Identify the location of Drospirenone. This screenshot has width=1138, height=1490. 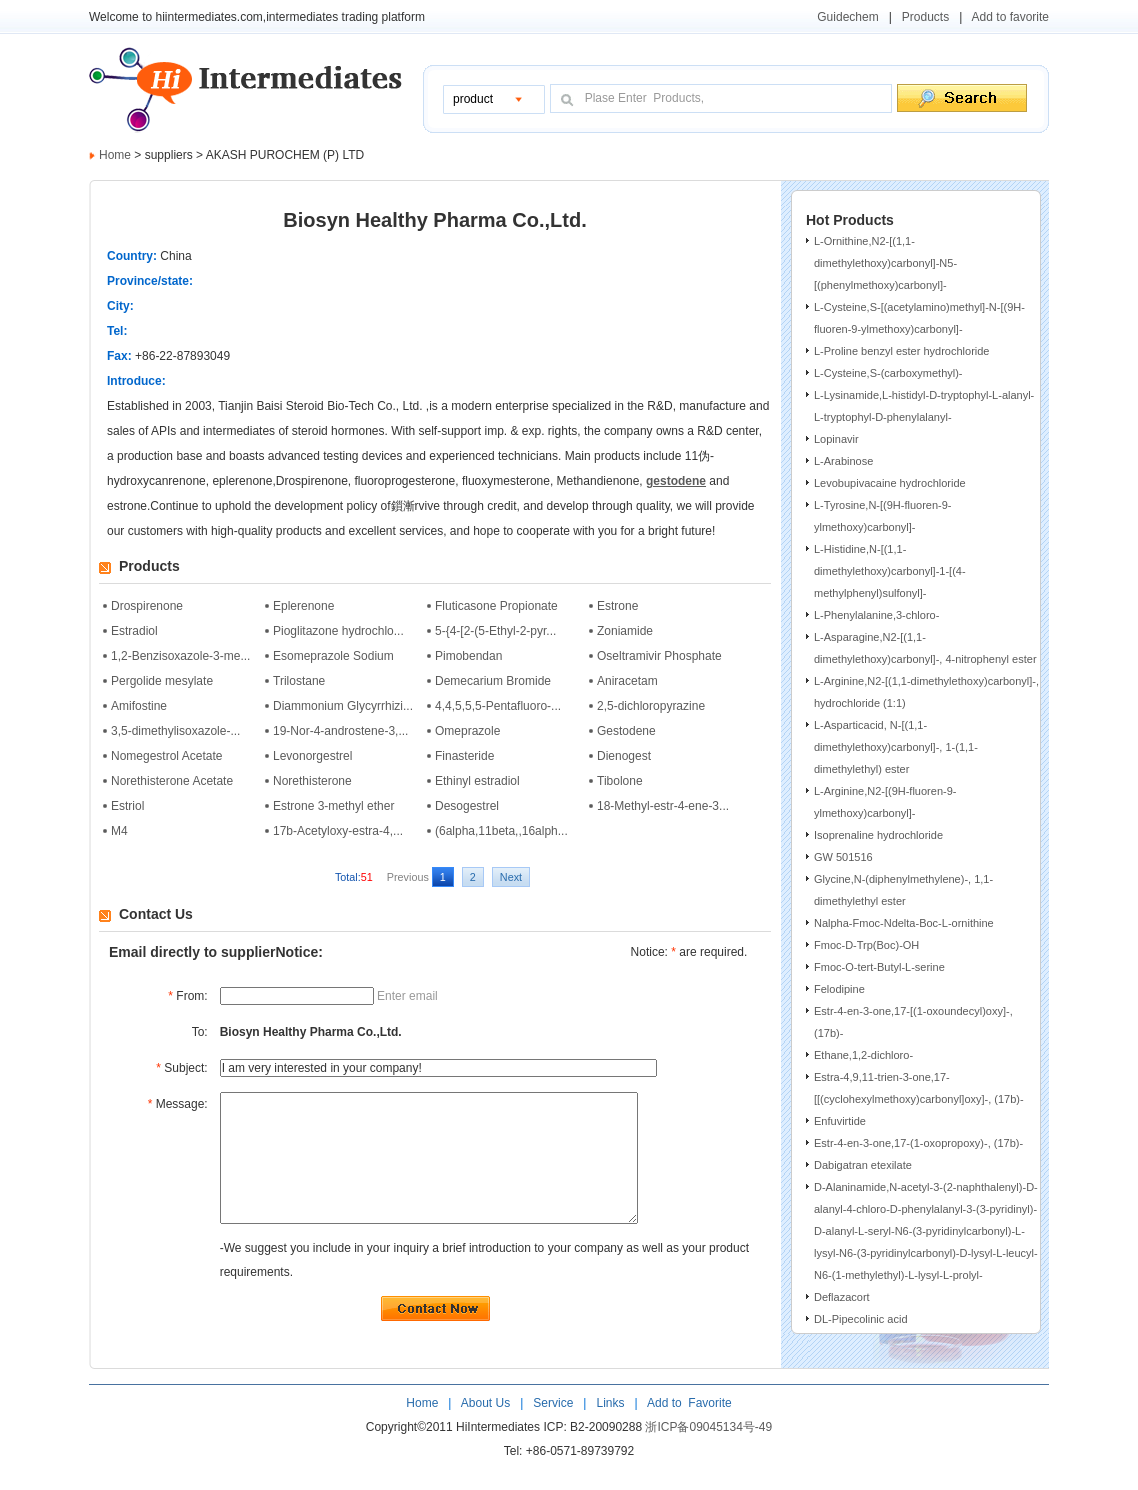
(147, 606).